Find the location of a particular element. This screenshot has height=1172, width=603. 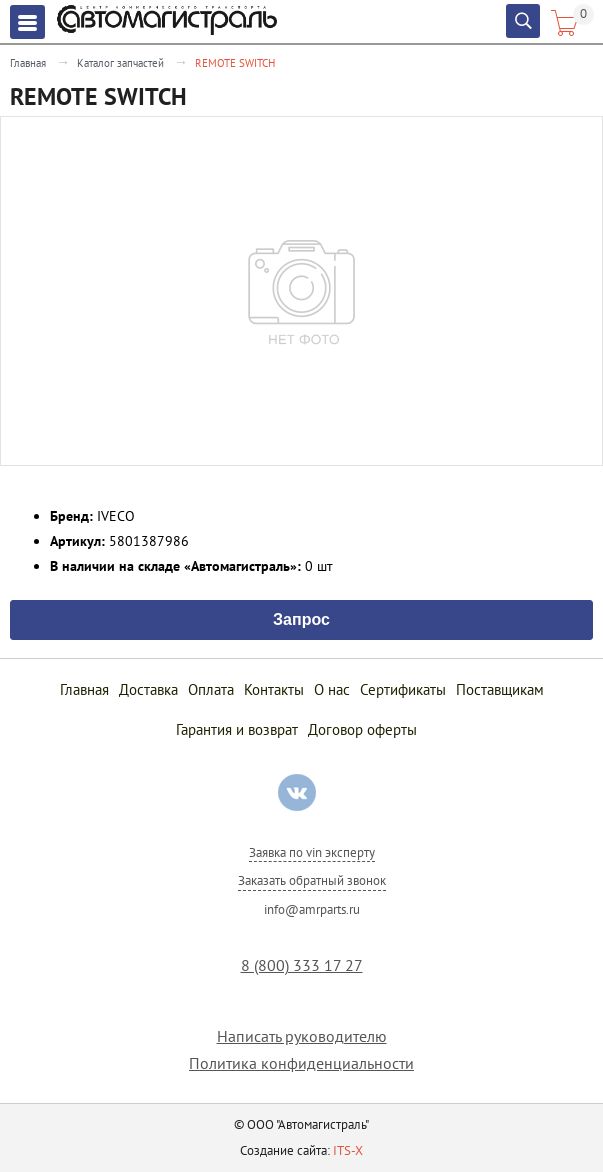

Главная is located at coordinates (28, 63).